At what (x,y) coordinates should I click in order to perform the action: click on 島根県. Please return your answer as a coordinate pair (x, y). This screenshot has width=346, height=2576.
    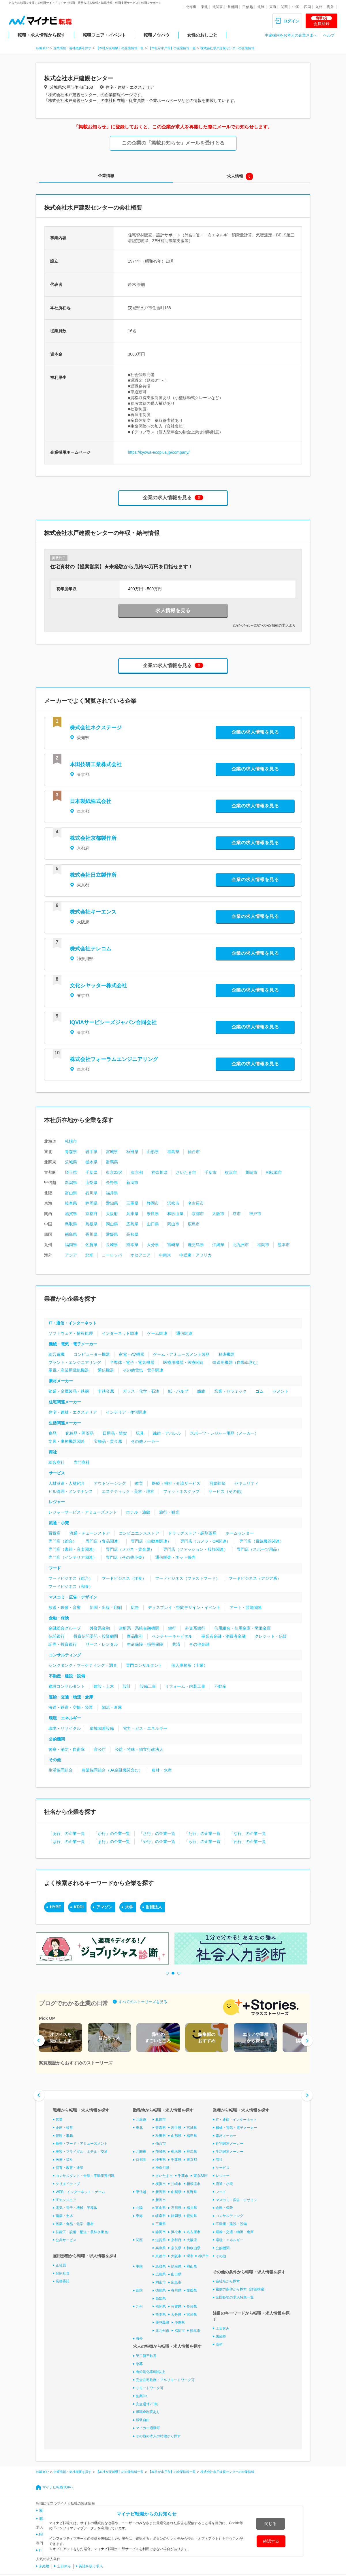
    Looking at the image, I should click on (91, 1224).